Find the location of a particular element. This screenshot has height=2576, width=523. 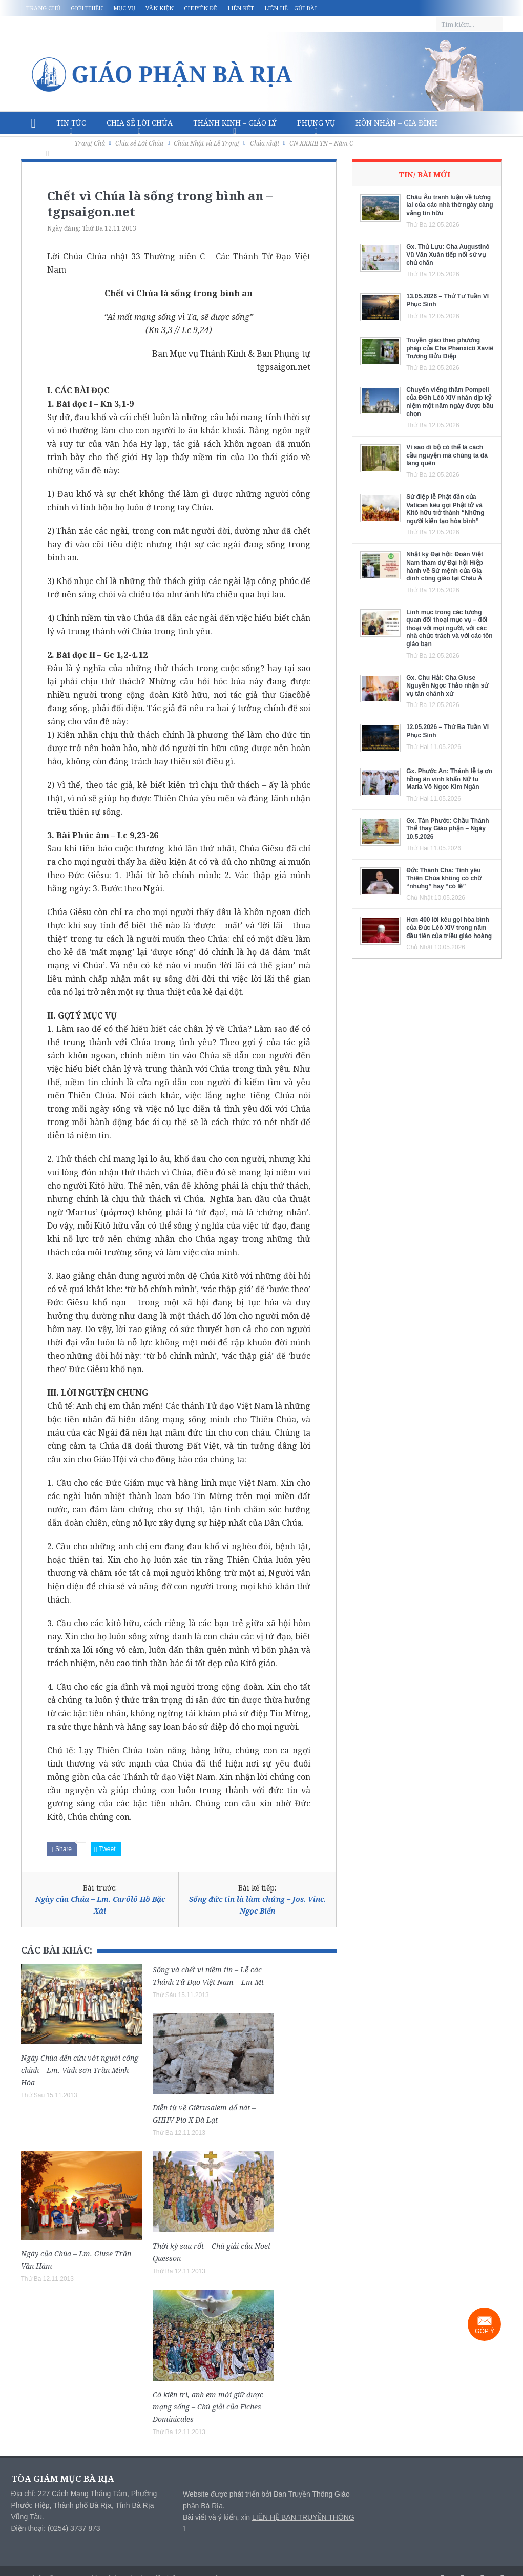

Chuyến viếng thăm Pompeii của ĐGh Lêô XIV nhân dịp kỷ niệm một năm ngày được bầu chọn is located at coordinates (449, 402).